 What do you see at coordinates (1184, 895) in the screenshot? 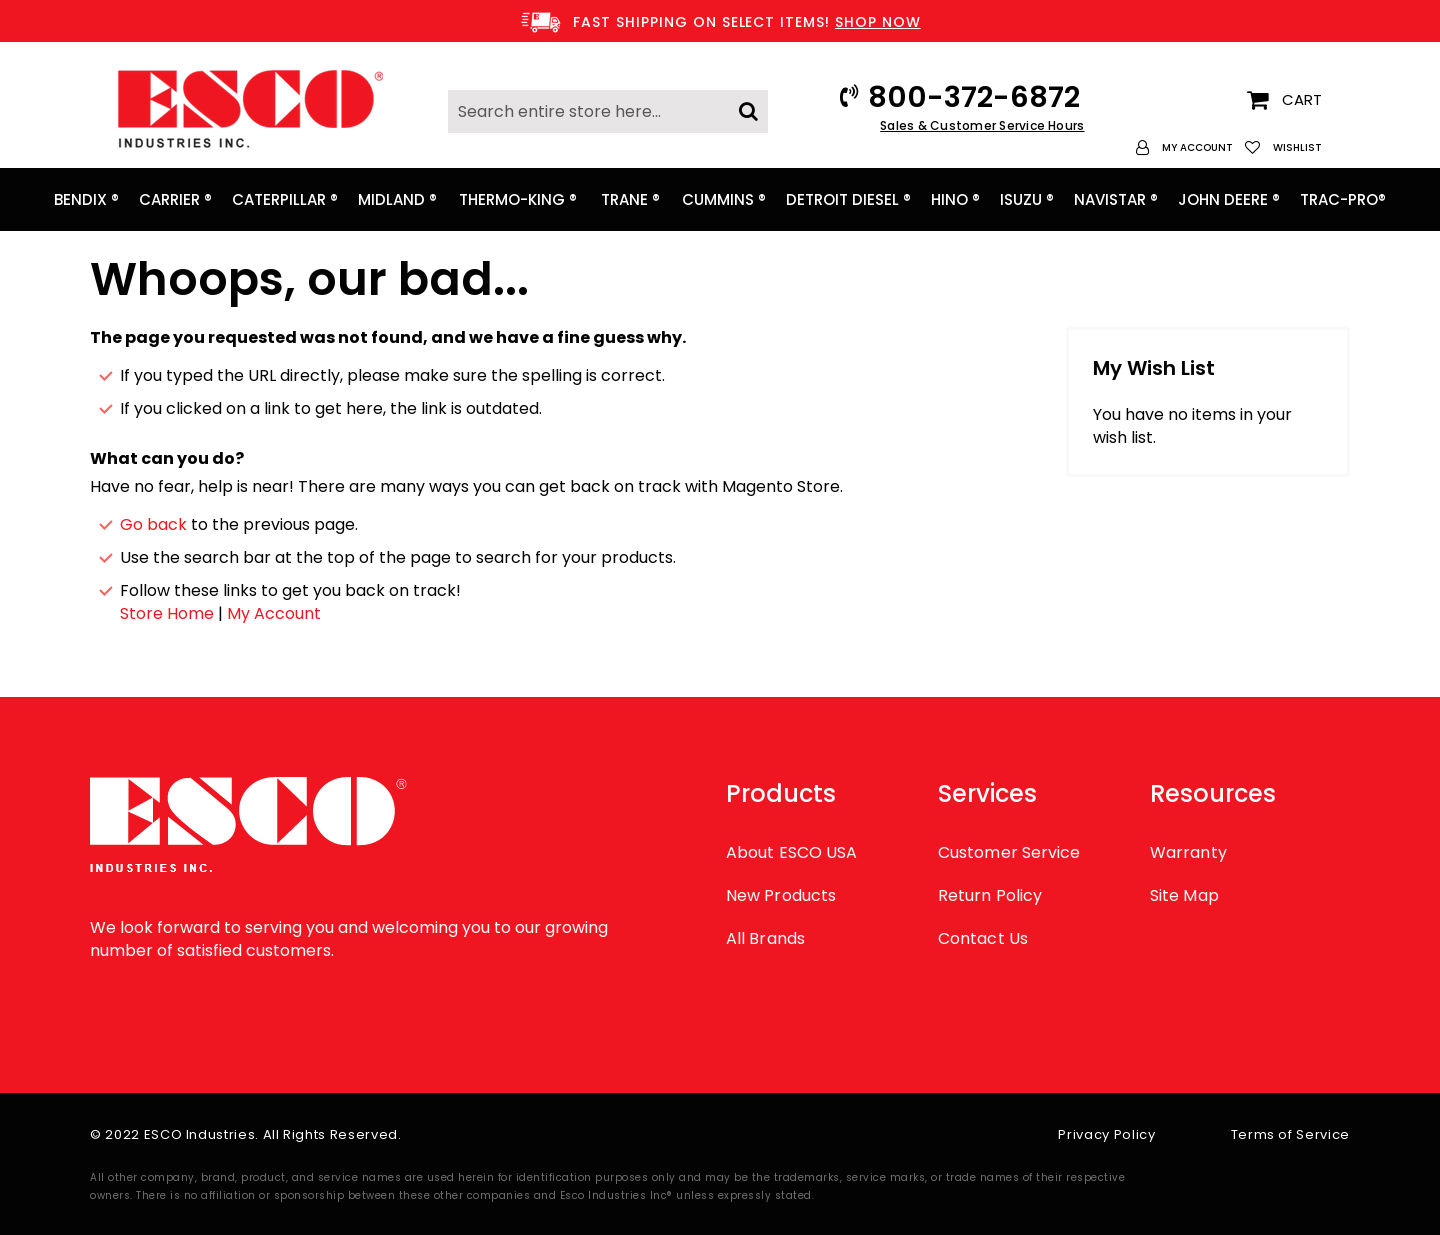
I see `Site Map` at bounding box center [1184, 895].